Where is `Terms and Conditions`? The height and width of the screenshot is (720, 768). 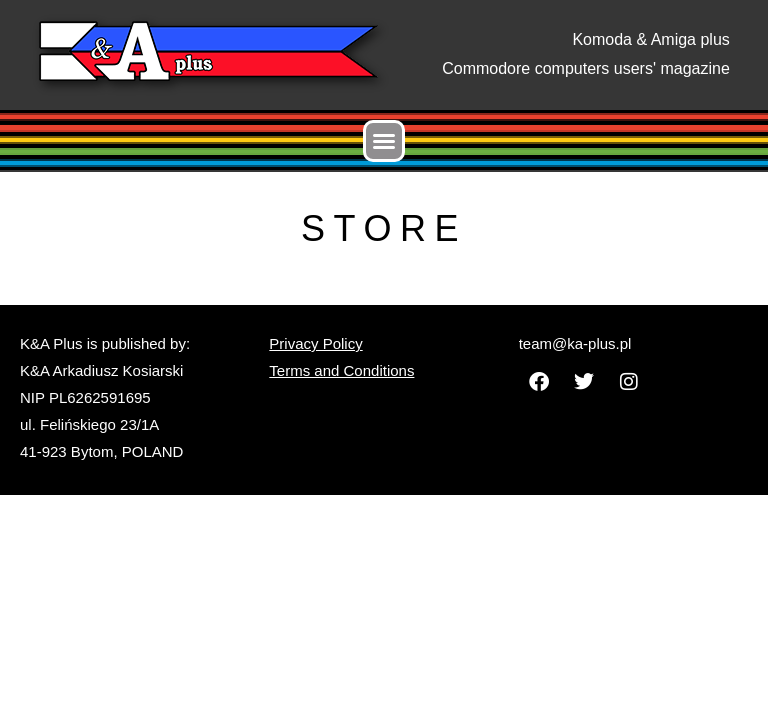 Terms and Conditions is located at coordinates (341, 370).